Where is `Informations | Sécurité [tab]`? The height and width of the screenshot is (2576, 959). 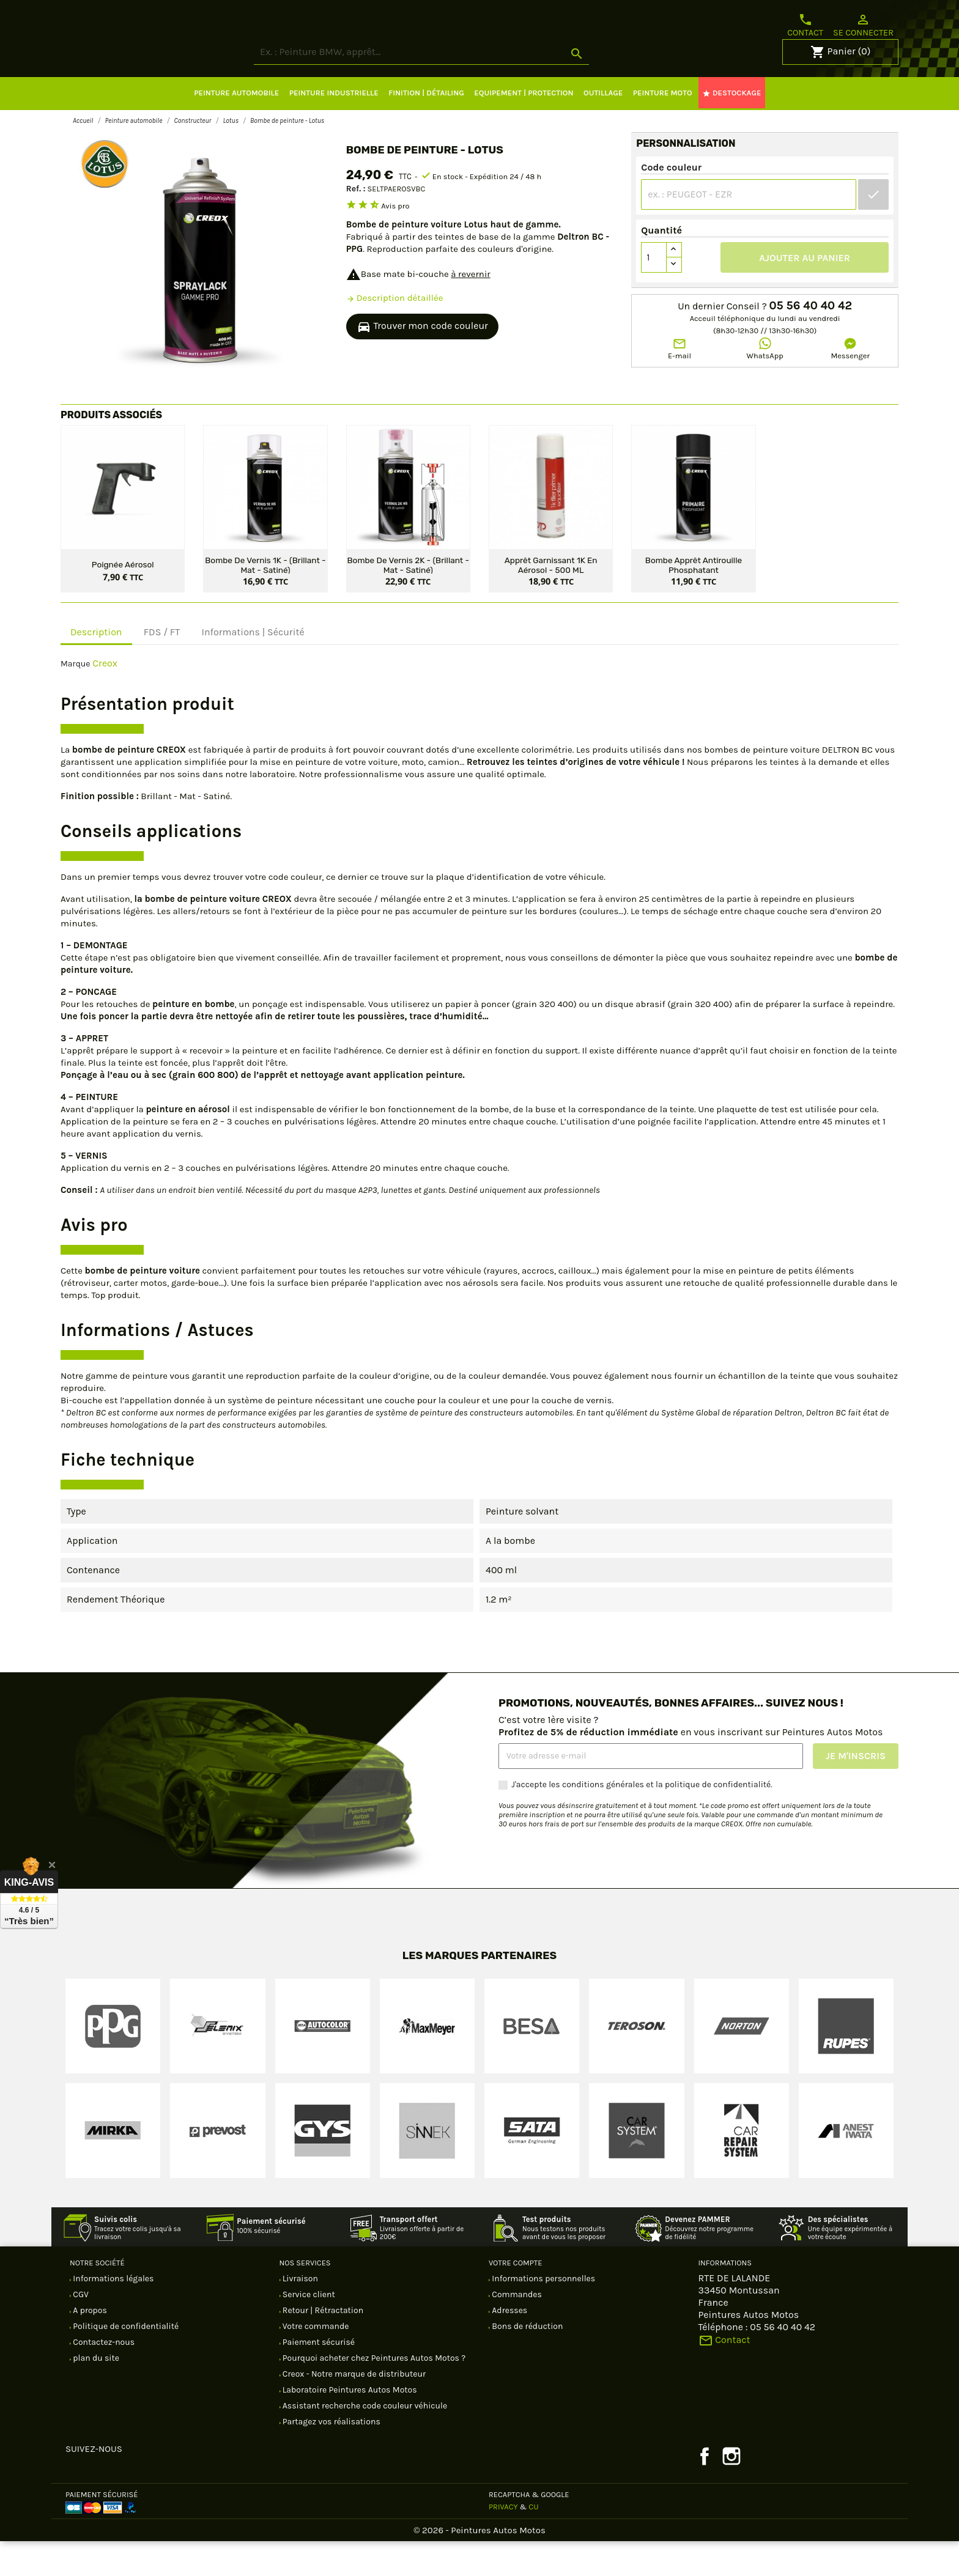
Informations | Sécurité [tab] is located at coordinates (252, 667).